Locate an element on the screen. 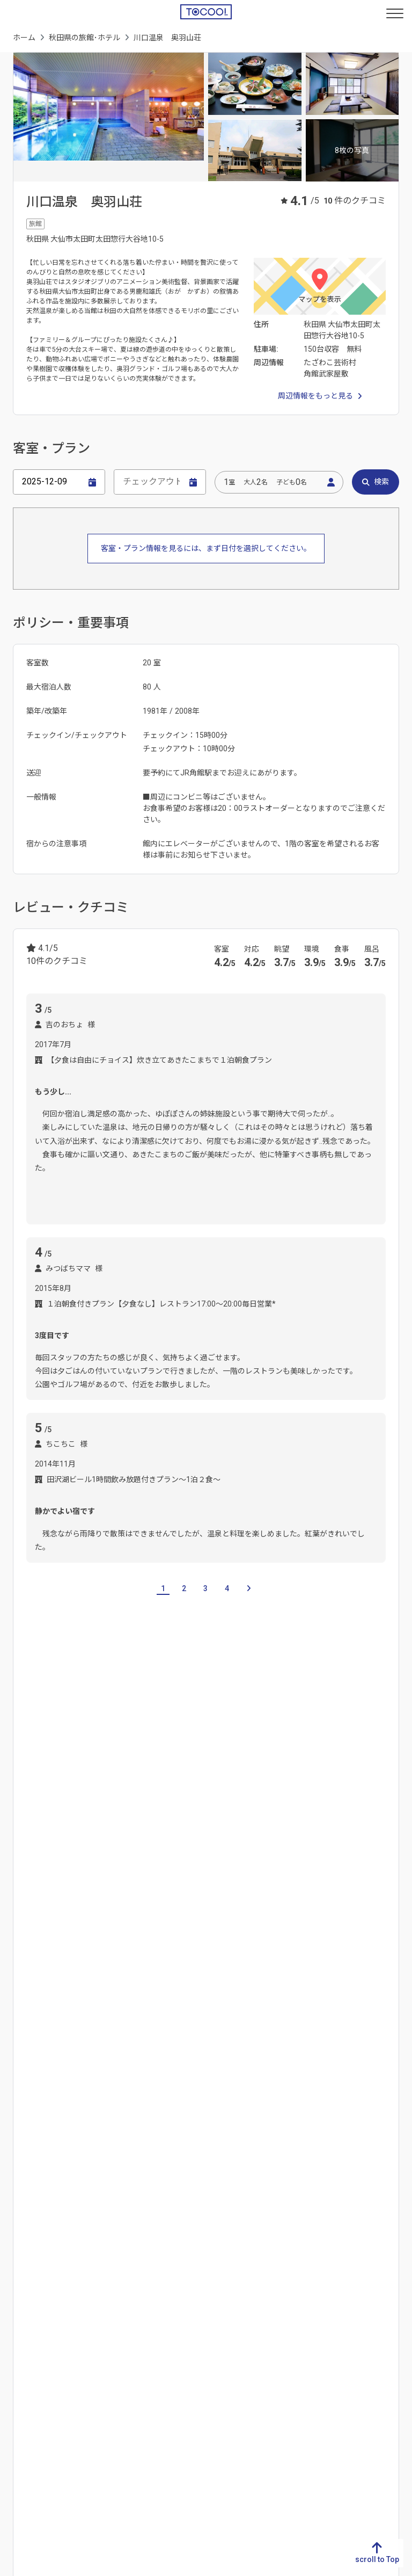 The image size is (412, 2576). 岡山県 is located at coordinates (221, 2284).